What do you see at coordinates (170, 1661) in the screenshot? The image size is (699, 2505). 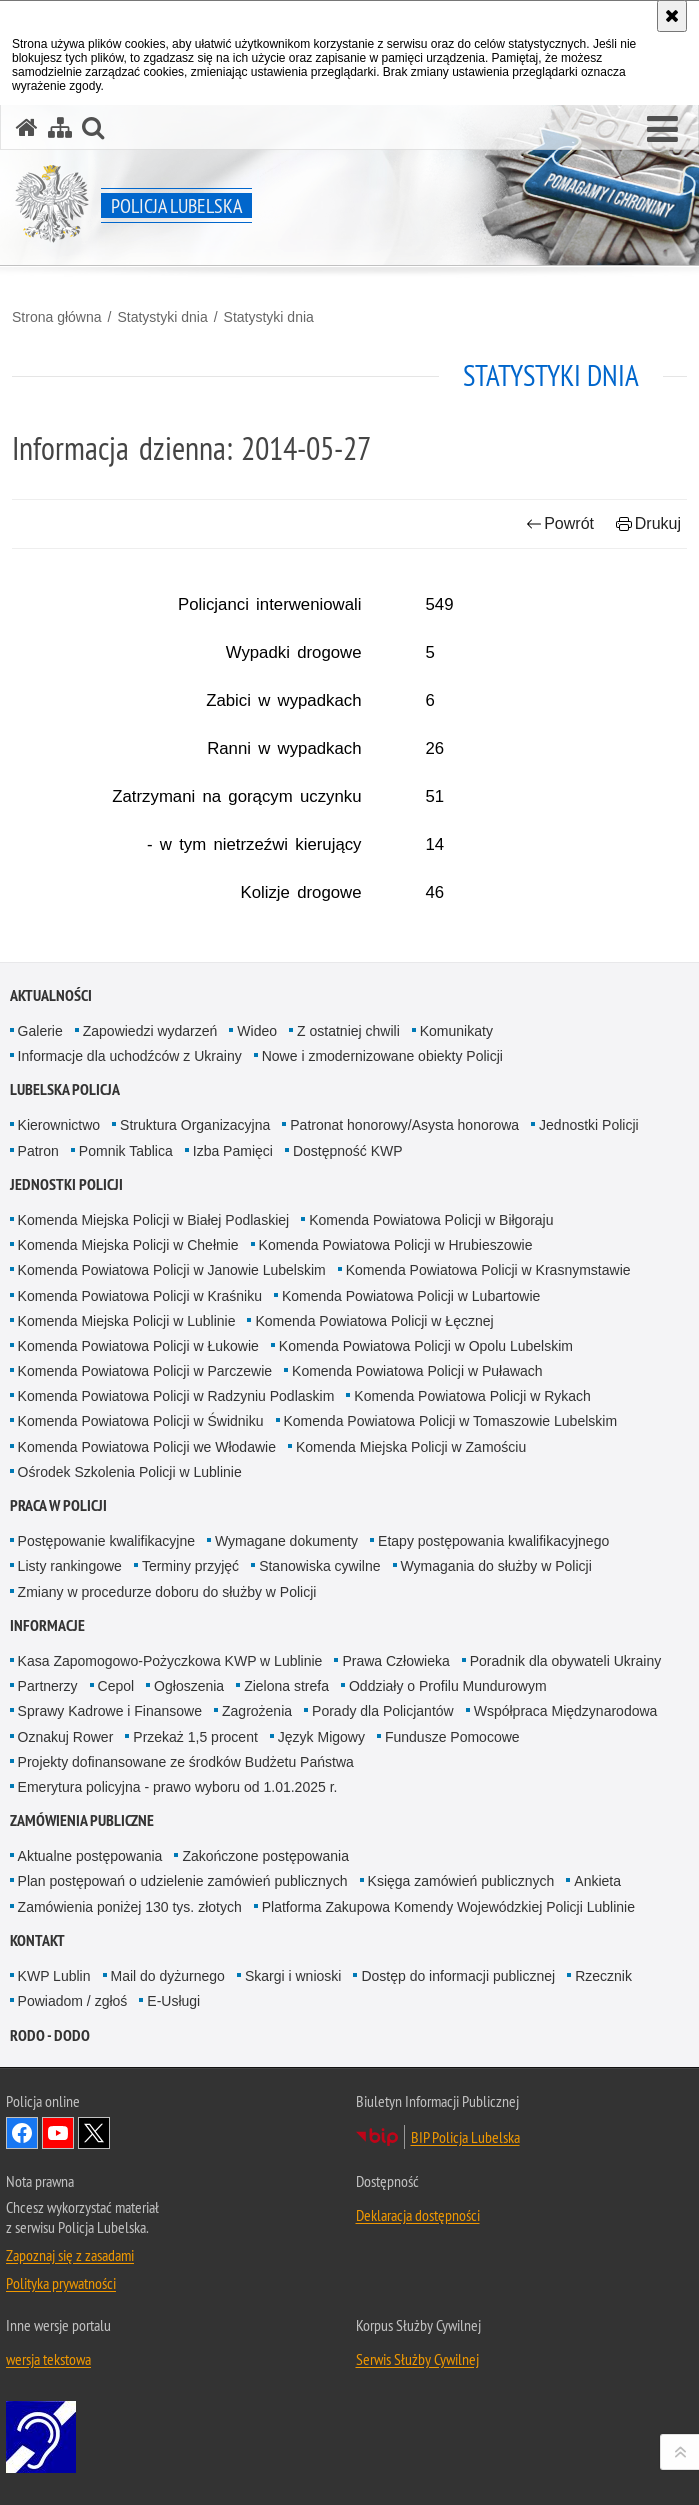 I see `Kasa Zapomogowo-Pożyczkowa KWP w Lublinie` at bounding box center [170, 1661].